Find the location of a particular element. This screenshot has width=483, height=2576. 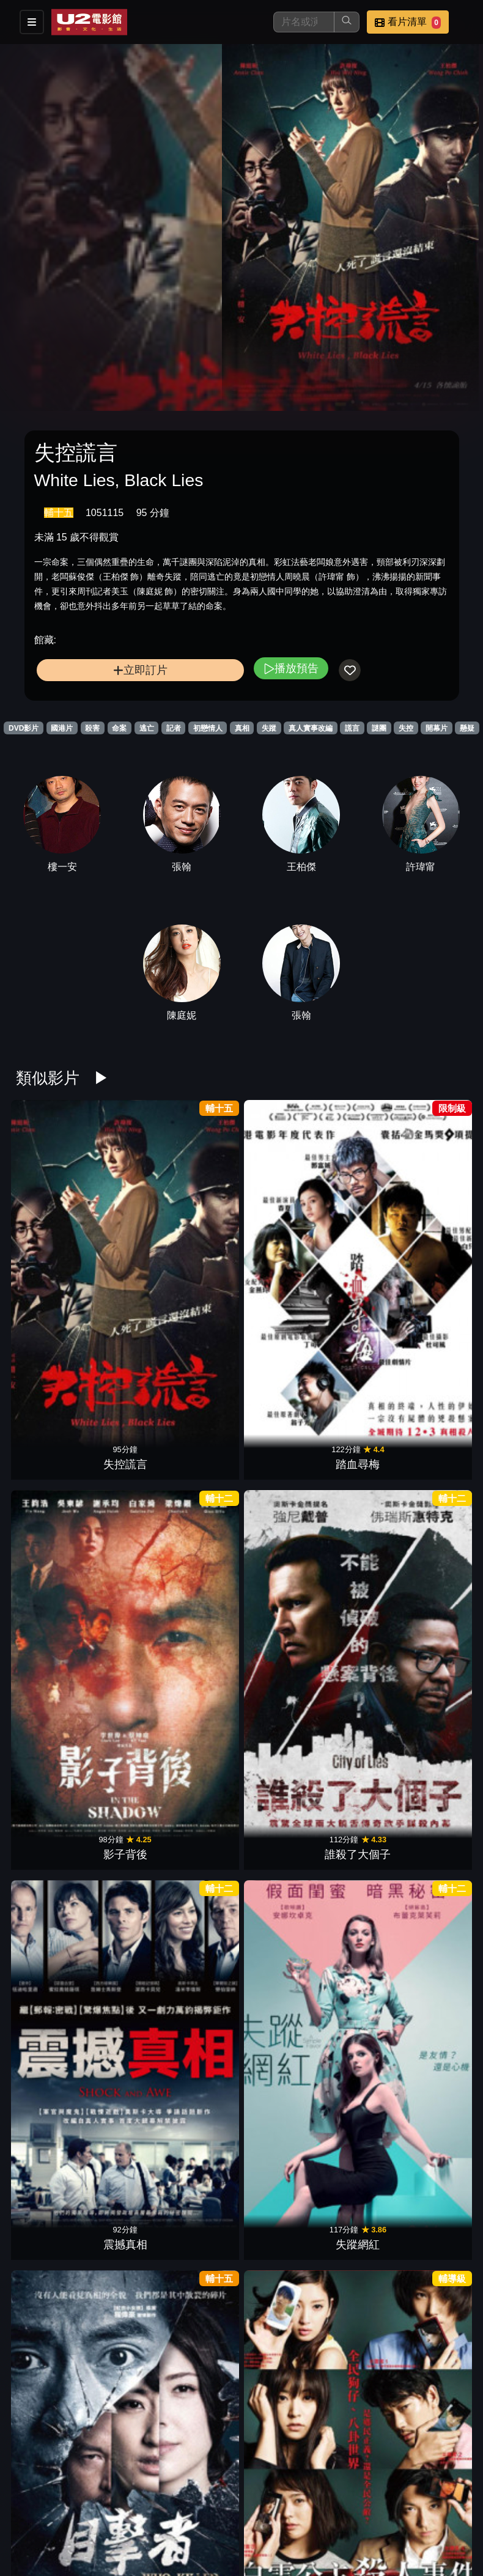

LOST檔案:神秘百慕達2 is located at coordinates (202, 1606).